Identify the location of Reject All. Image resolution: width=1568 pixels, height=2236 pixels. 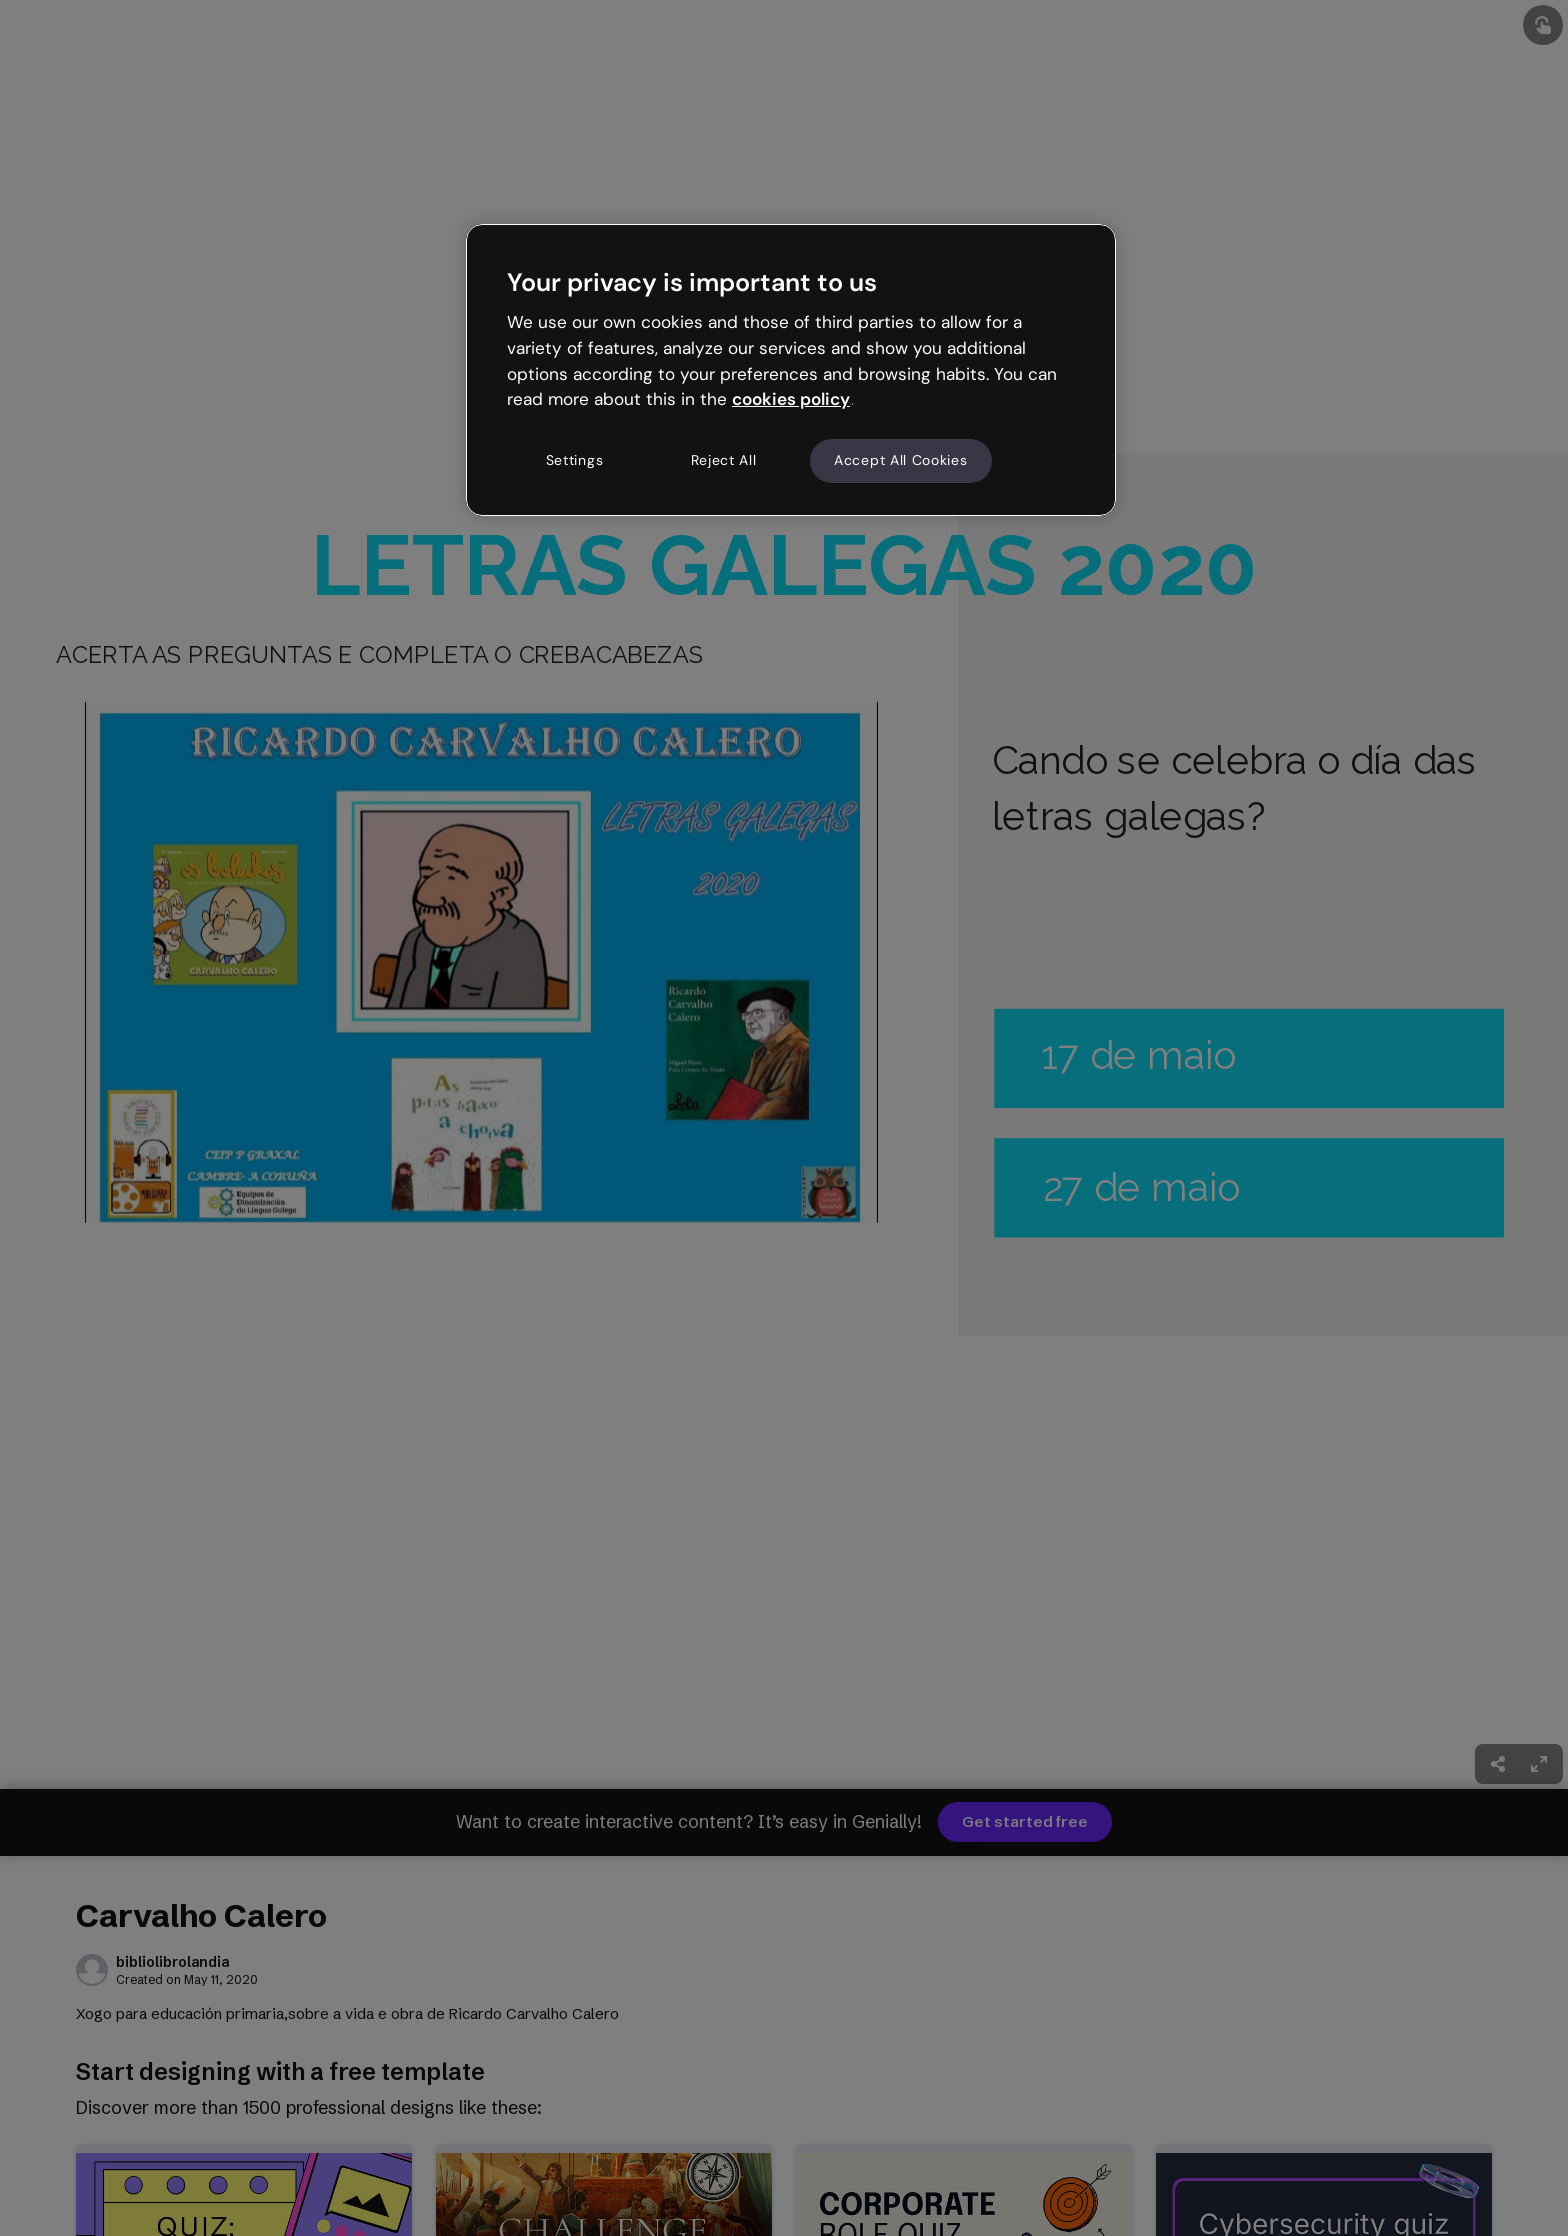
(724, 460).